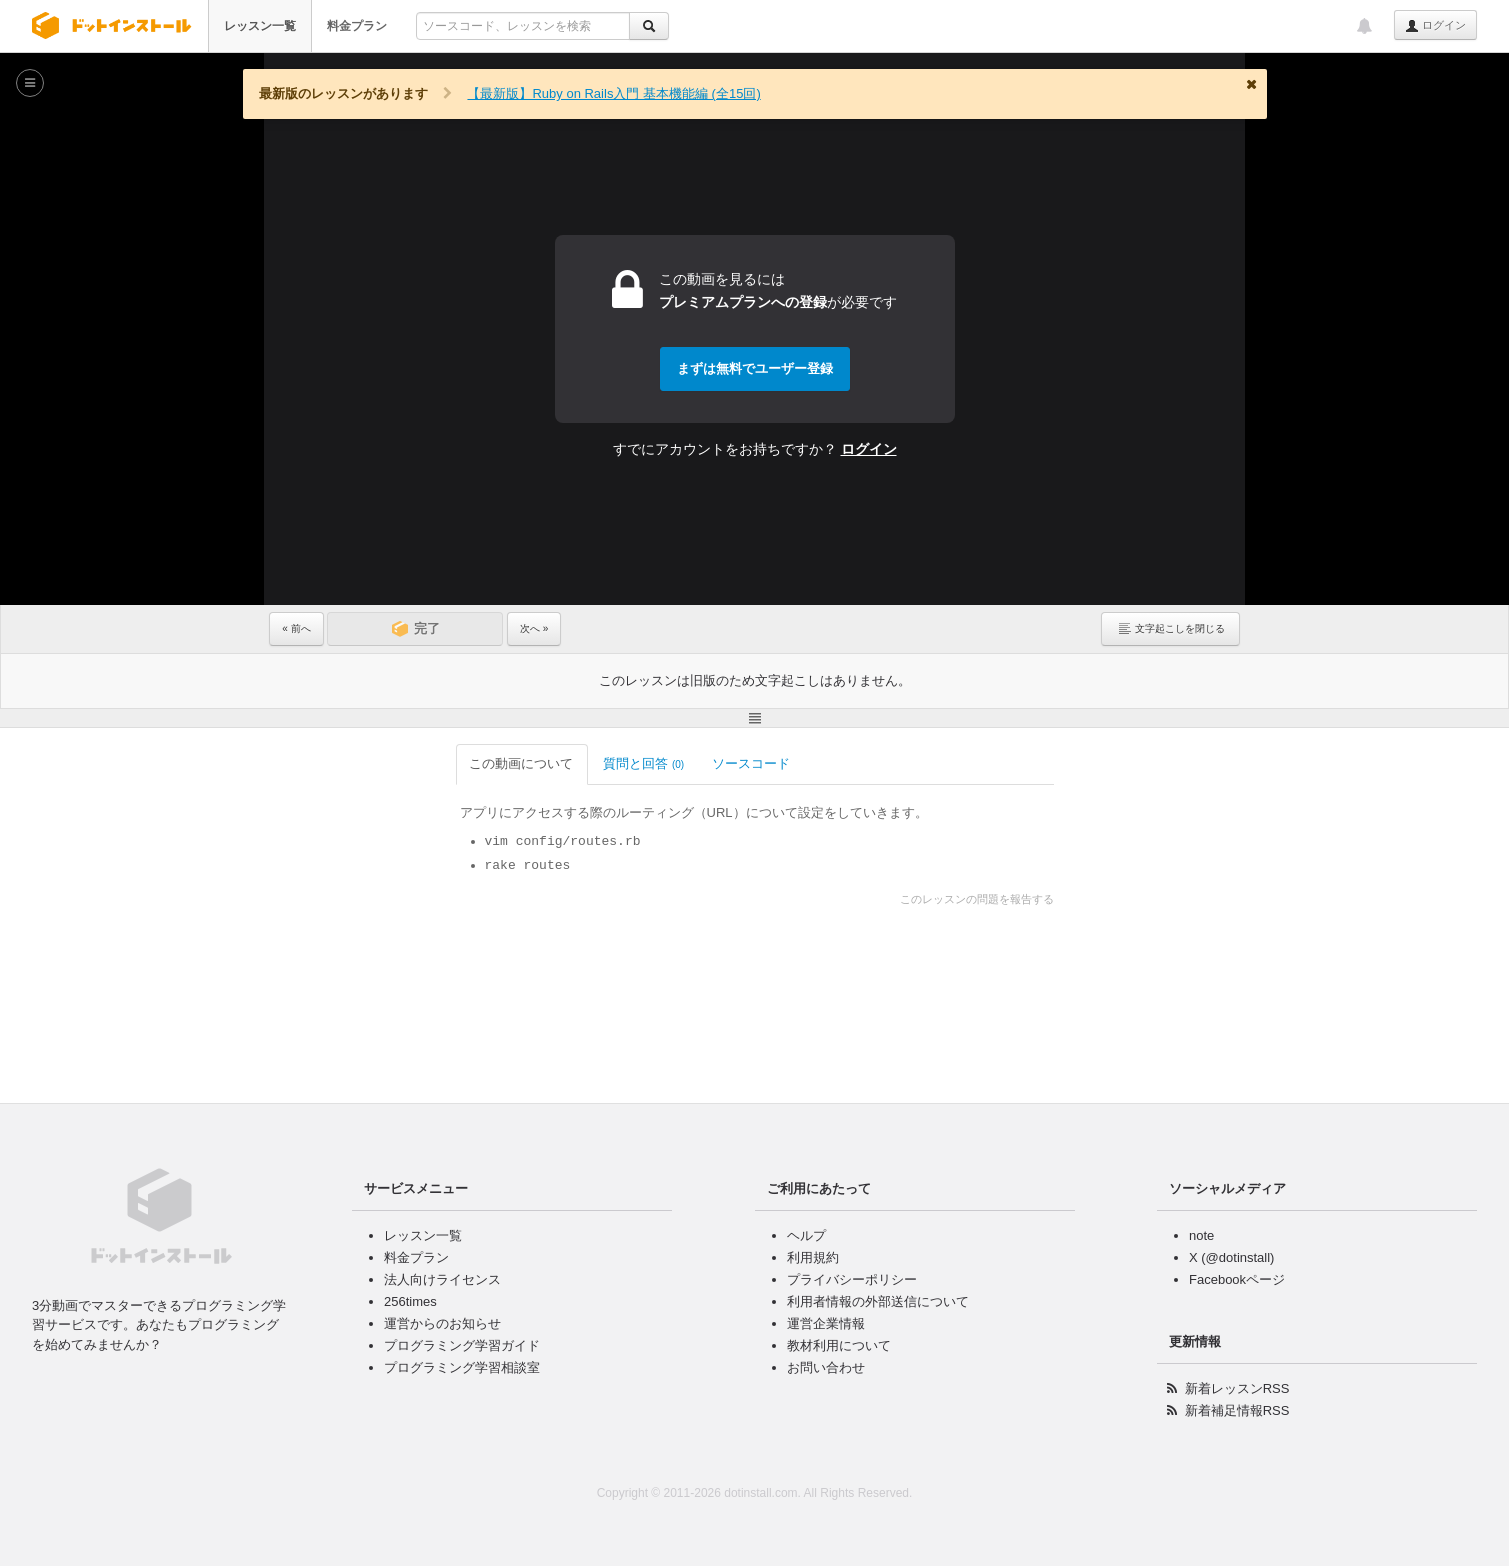 The image size is (1509, 1566). Describe the element at coordinates (296, 628) in the screenshot. I see `« 前へ` at that location.